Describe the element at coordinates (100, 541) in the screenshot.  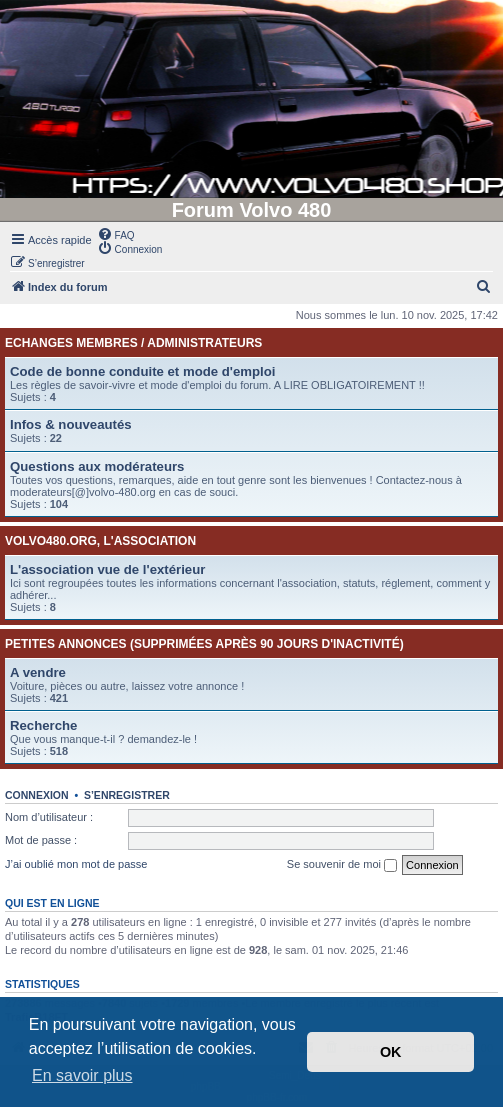
I see `Volvo480.org, l'association` at that location.